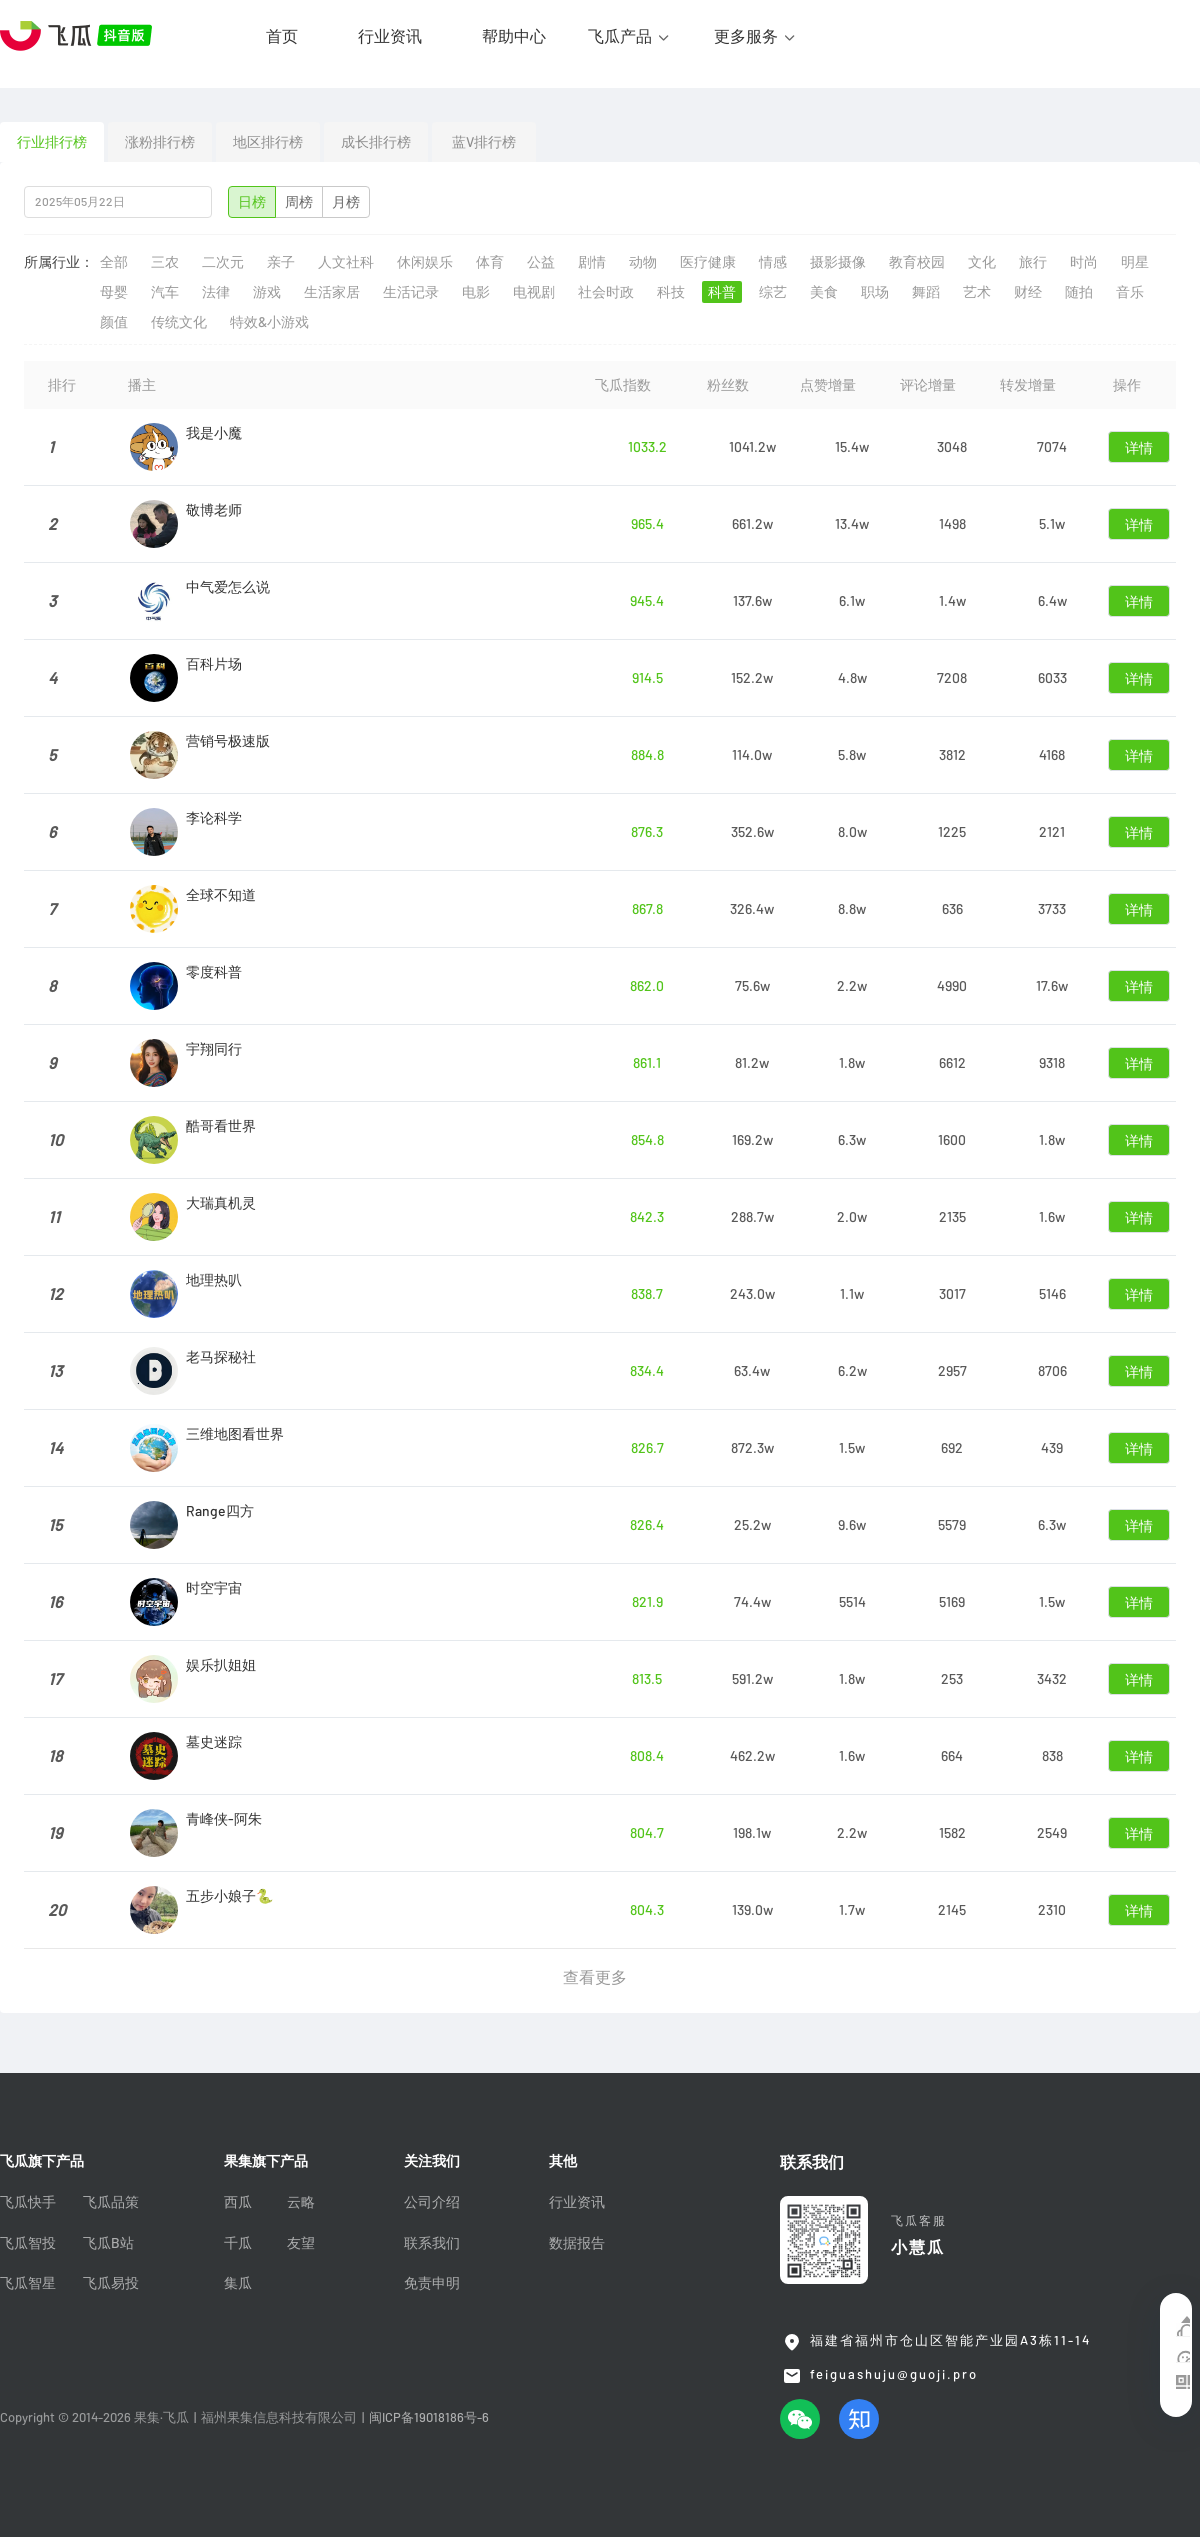 Image resolution: width=1200 pixels, height=2537 pixels. What do you see at coordinates (490, 262) in the screenshot?
I see `体育` at bounding box center [490, 262].